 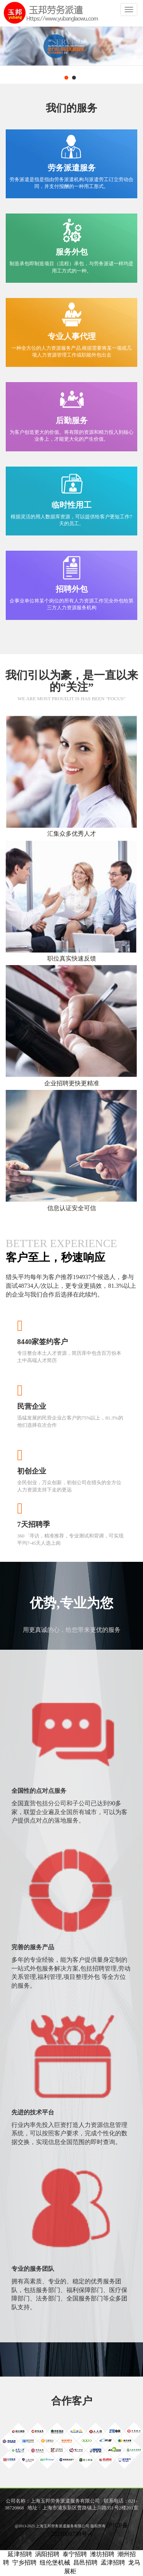 I want to click on 孟津招聘, so click(x=113, y=2562).